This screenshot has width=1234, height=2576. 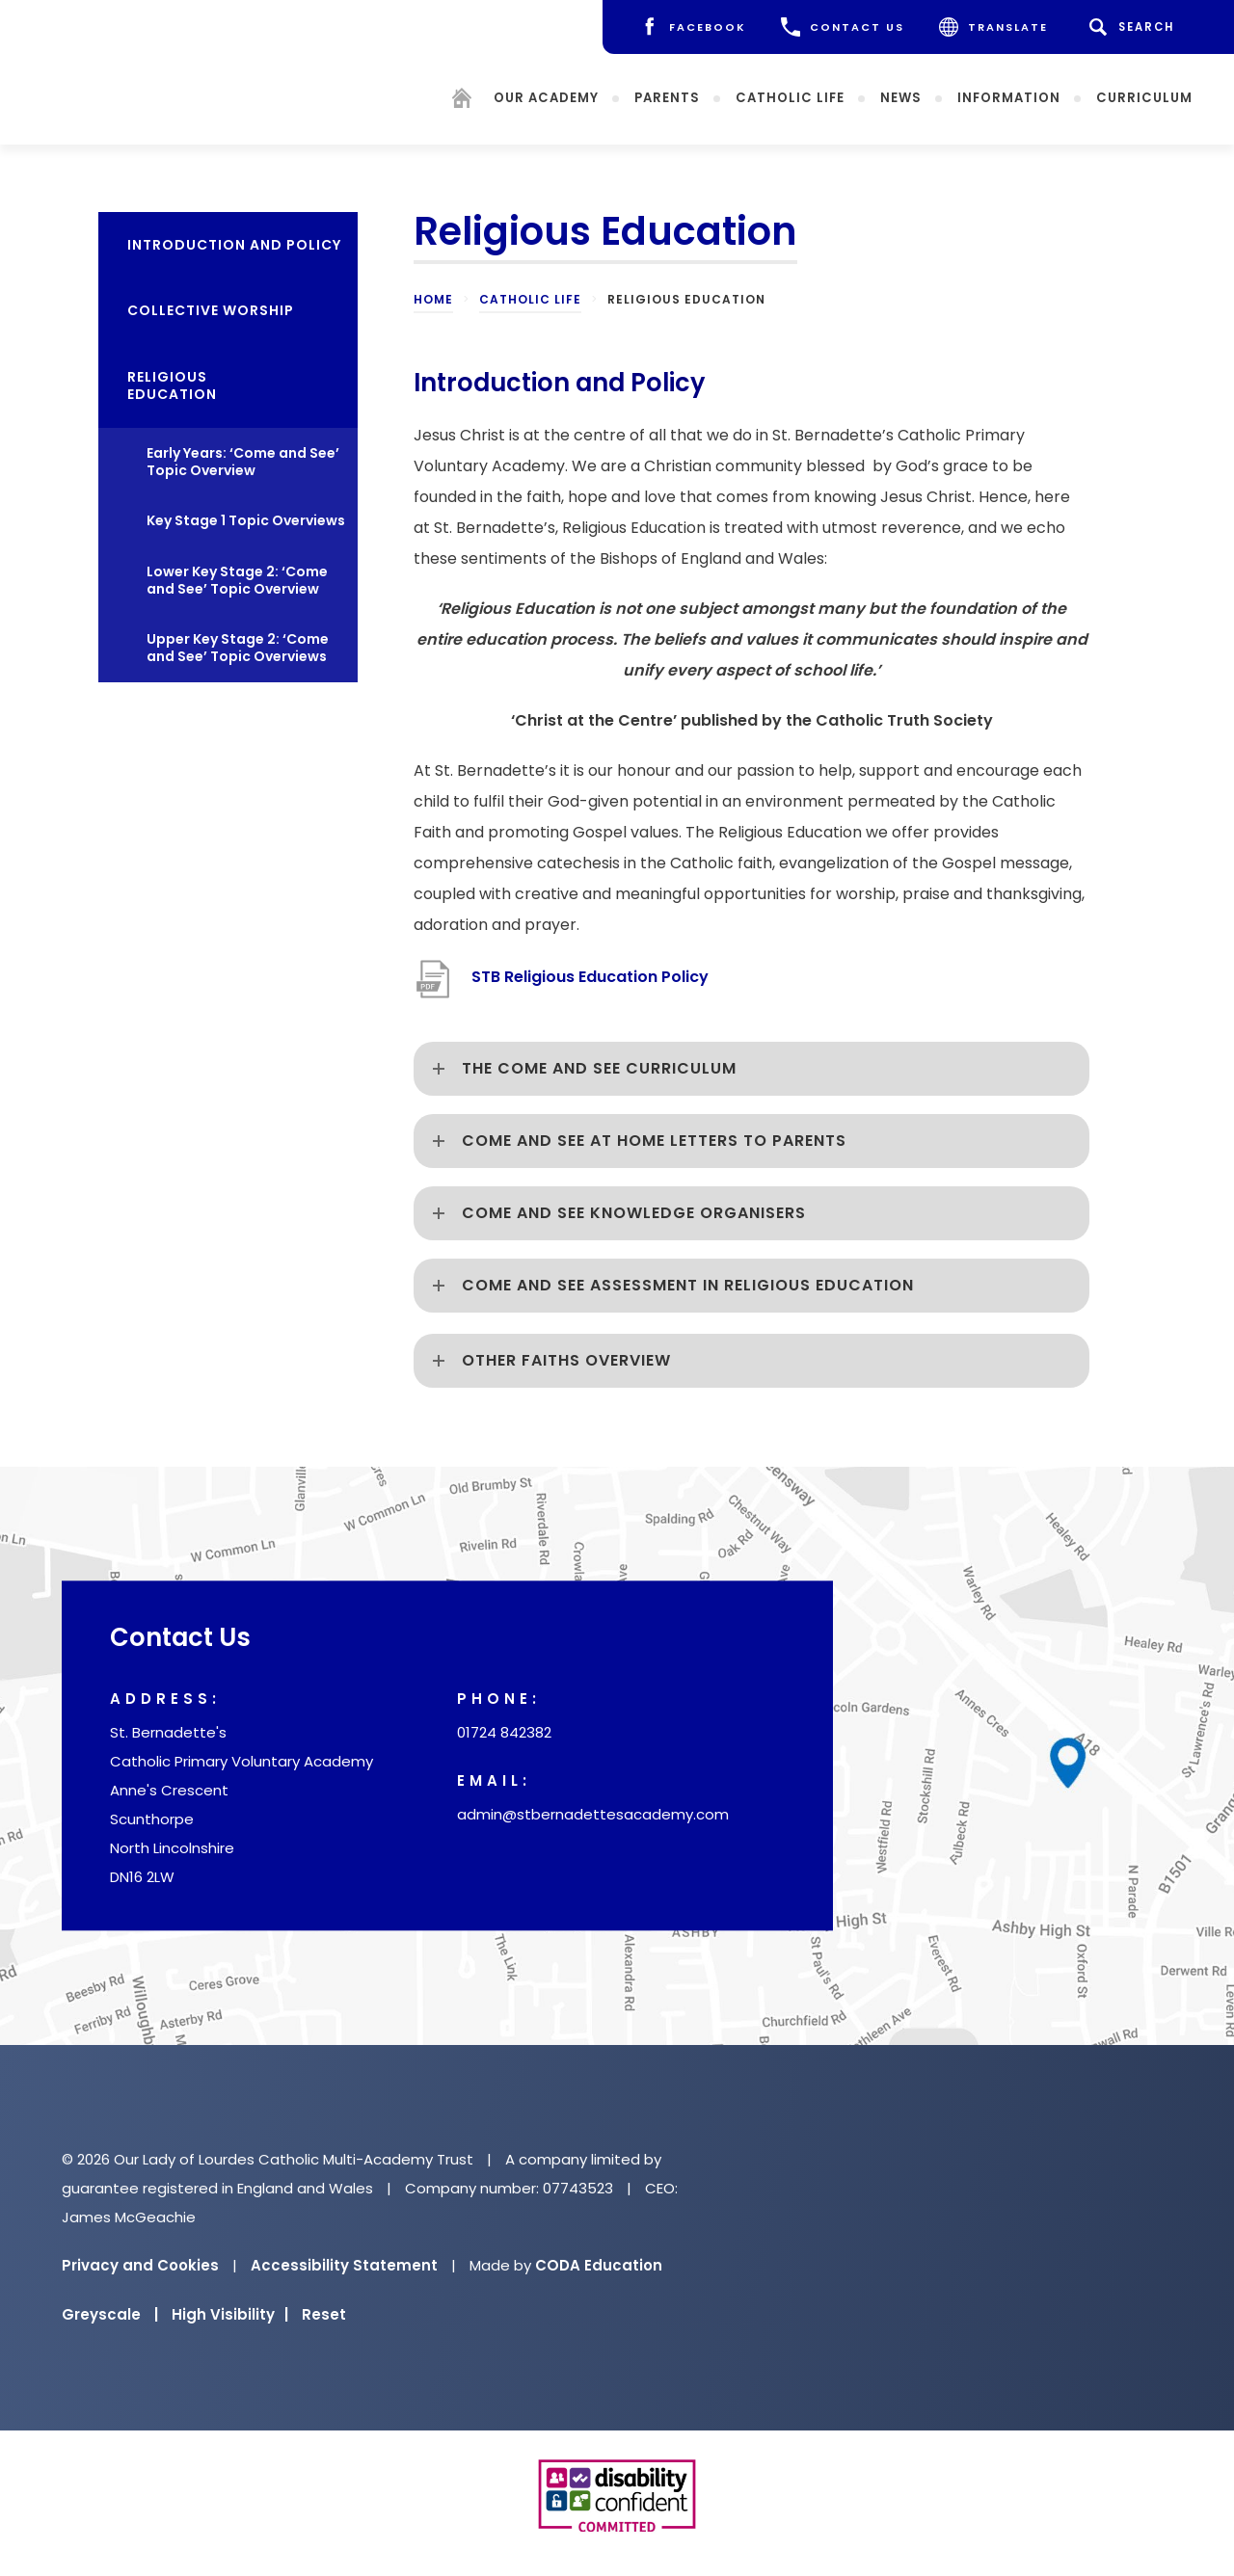 What do you see at coordinates (230, 2314) in the screenshot?
I see `High Visibility` at bounding box center [230, 2314].